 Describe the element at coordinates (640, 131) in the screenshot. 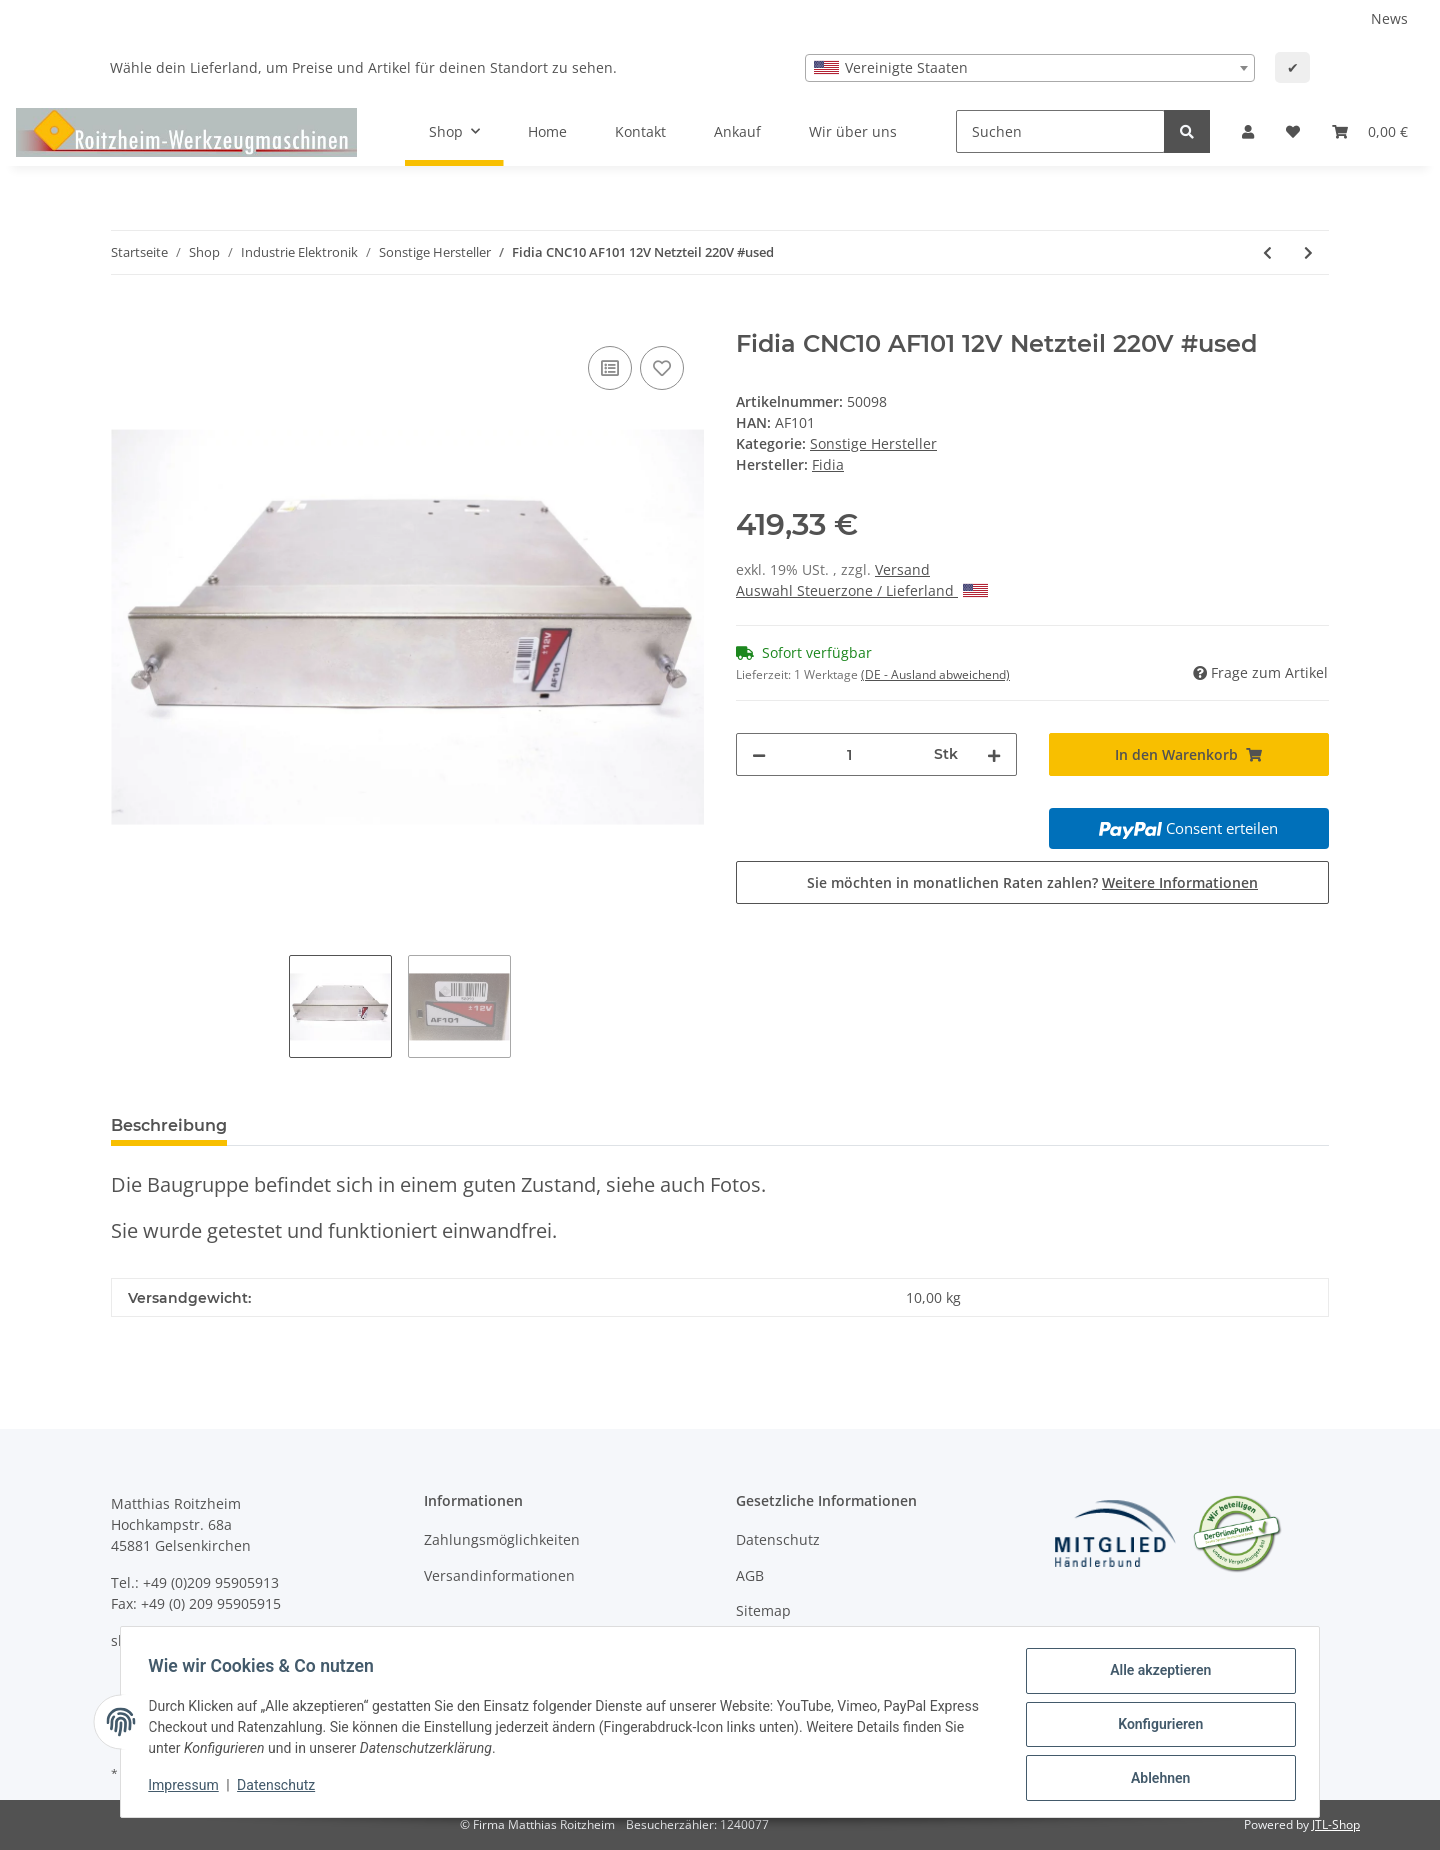

I see `Kontakt` at that location.